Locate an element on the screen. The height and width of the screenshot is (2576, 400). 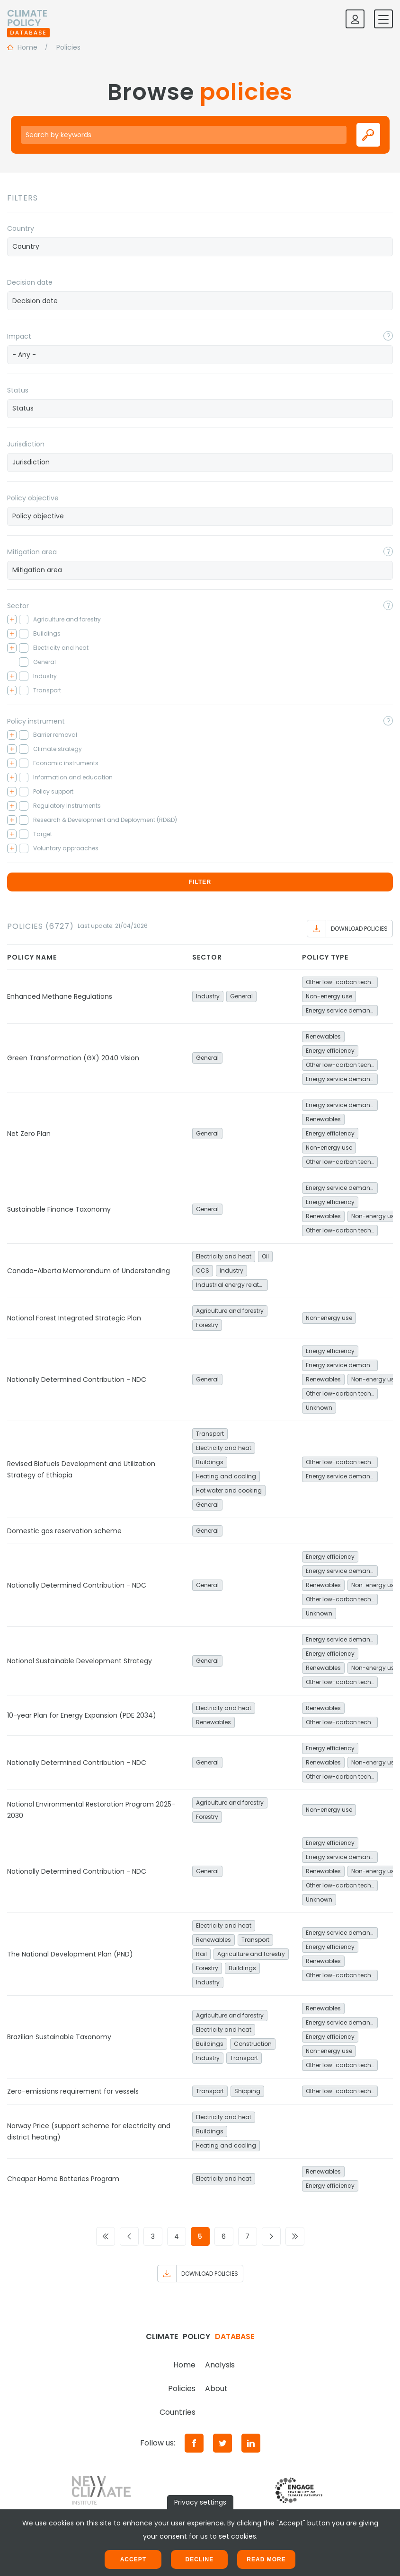
Renewables is located at coordinates (323, 1036).